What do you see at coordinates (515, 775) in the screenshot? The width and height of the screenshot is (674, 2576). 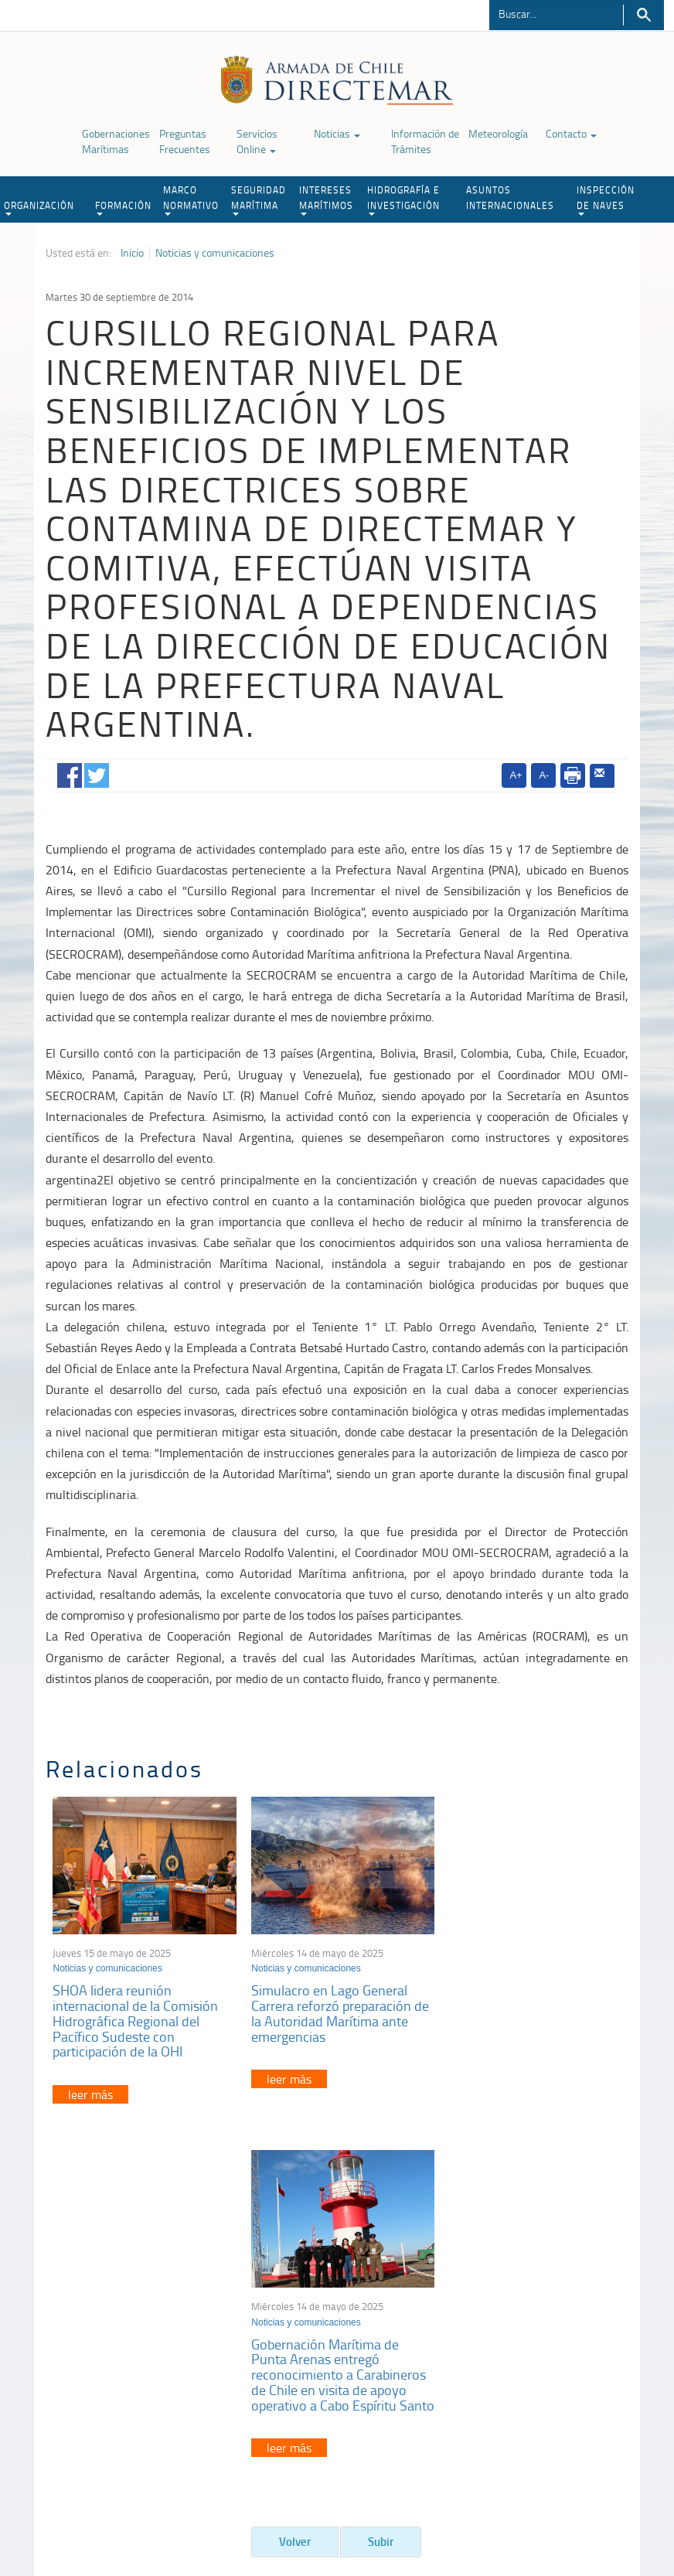 I see `A+` at bounding box center [515, 775].